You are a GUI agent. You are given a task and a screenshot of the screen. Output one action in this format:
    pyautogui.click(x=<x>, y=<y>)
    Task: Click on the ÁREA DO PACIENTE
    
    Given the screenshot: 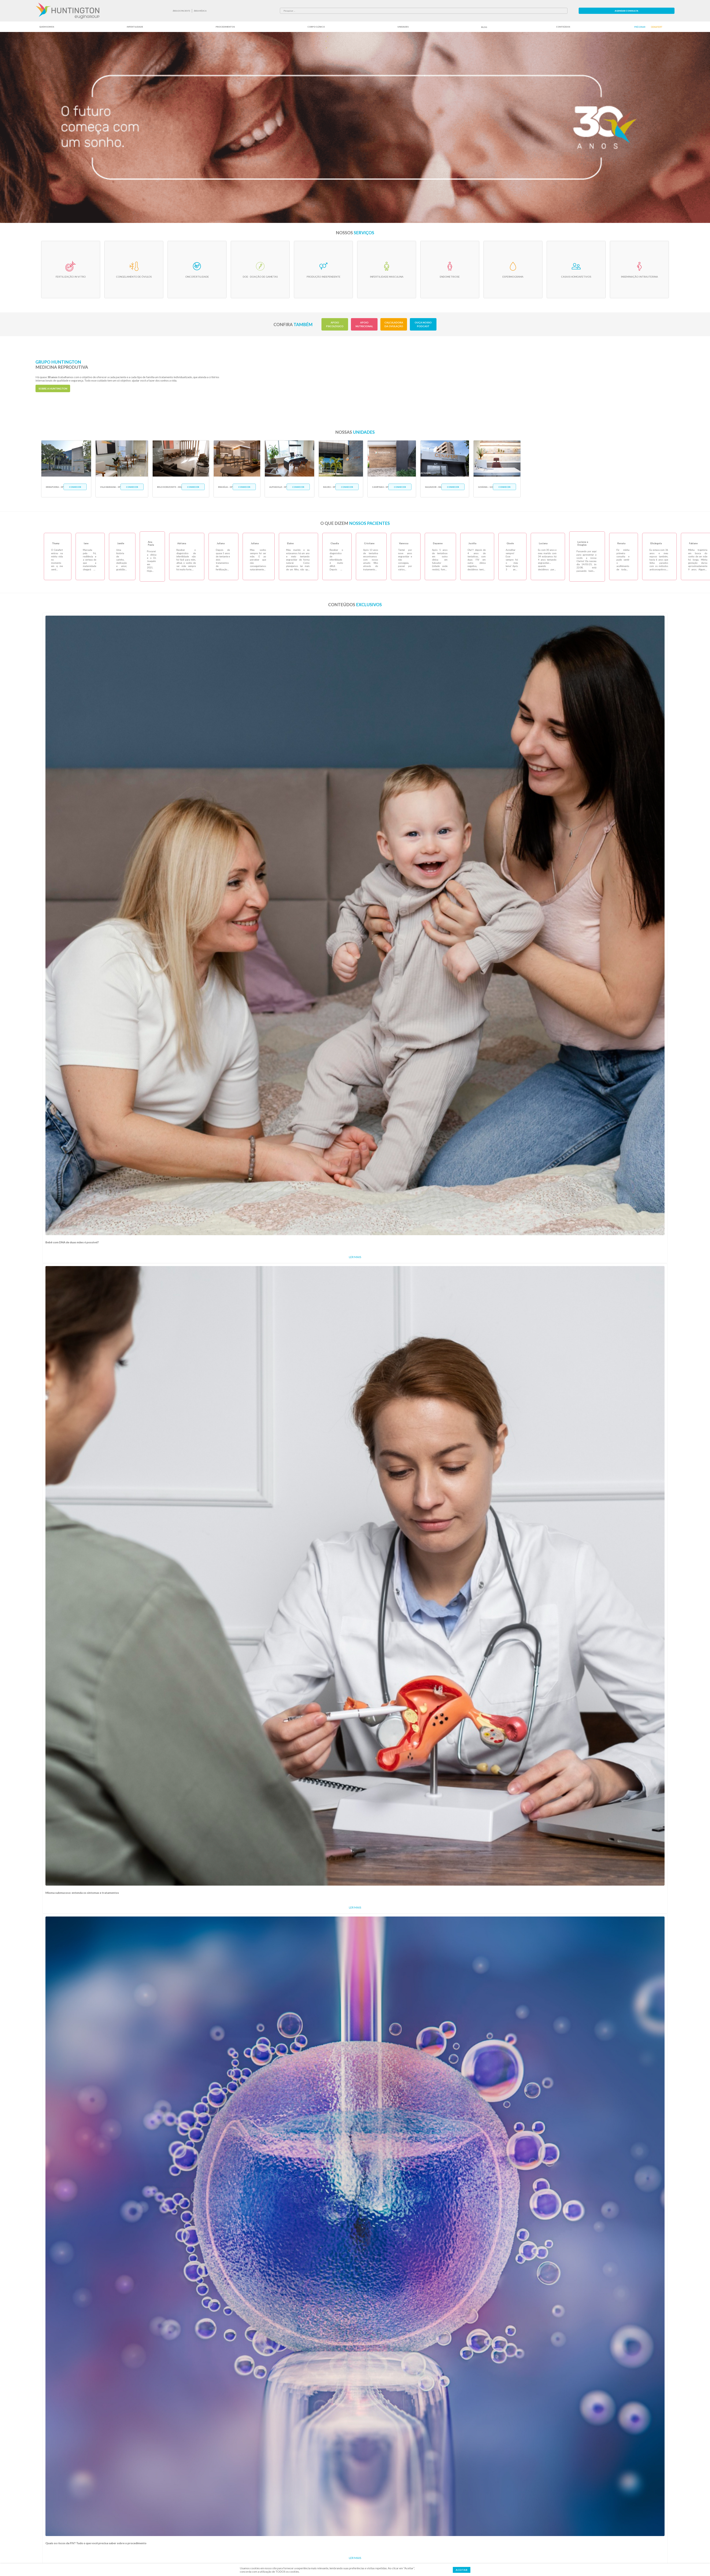 What is the action you would take?
    pyautogui.click(x=181, y=11)
    